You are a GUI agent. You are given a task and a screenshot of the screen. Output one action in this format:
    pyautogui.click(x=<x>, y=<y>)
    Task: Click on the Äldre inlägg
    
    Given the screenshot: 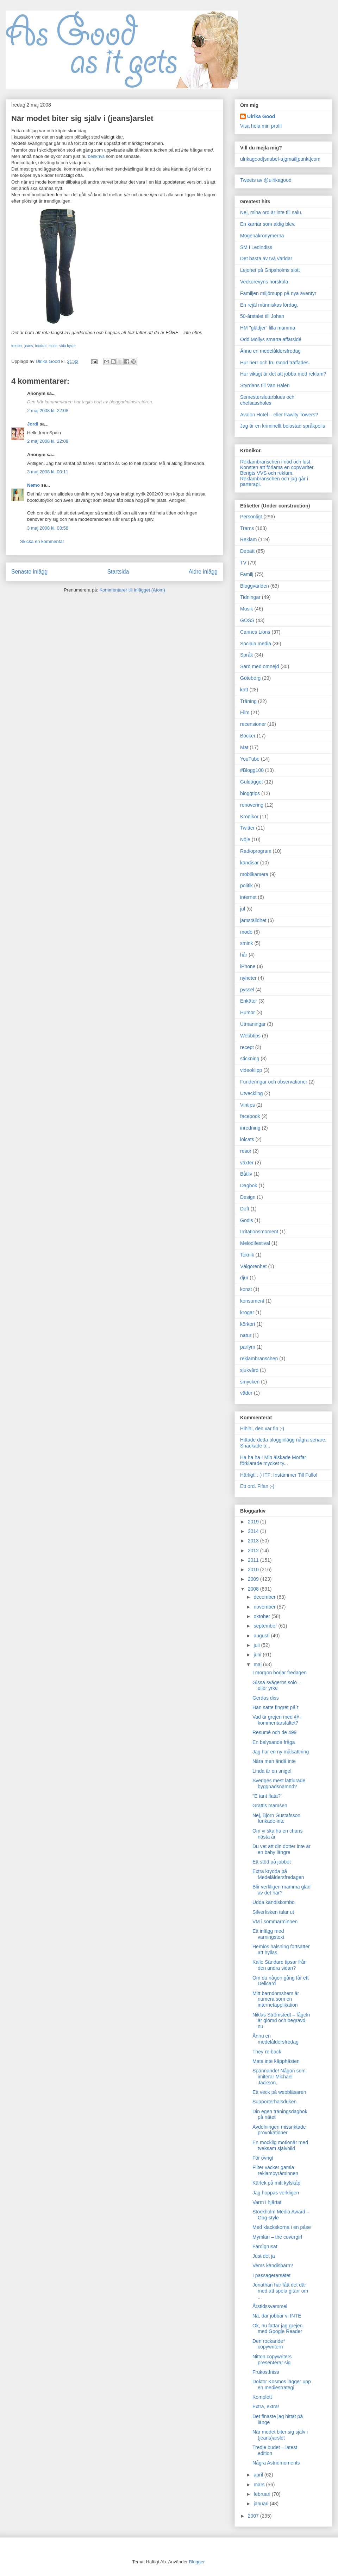 What is the action you would take?
    pyautogui.click(x=203, y=572)
    